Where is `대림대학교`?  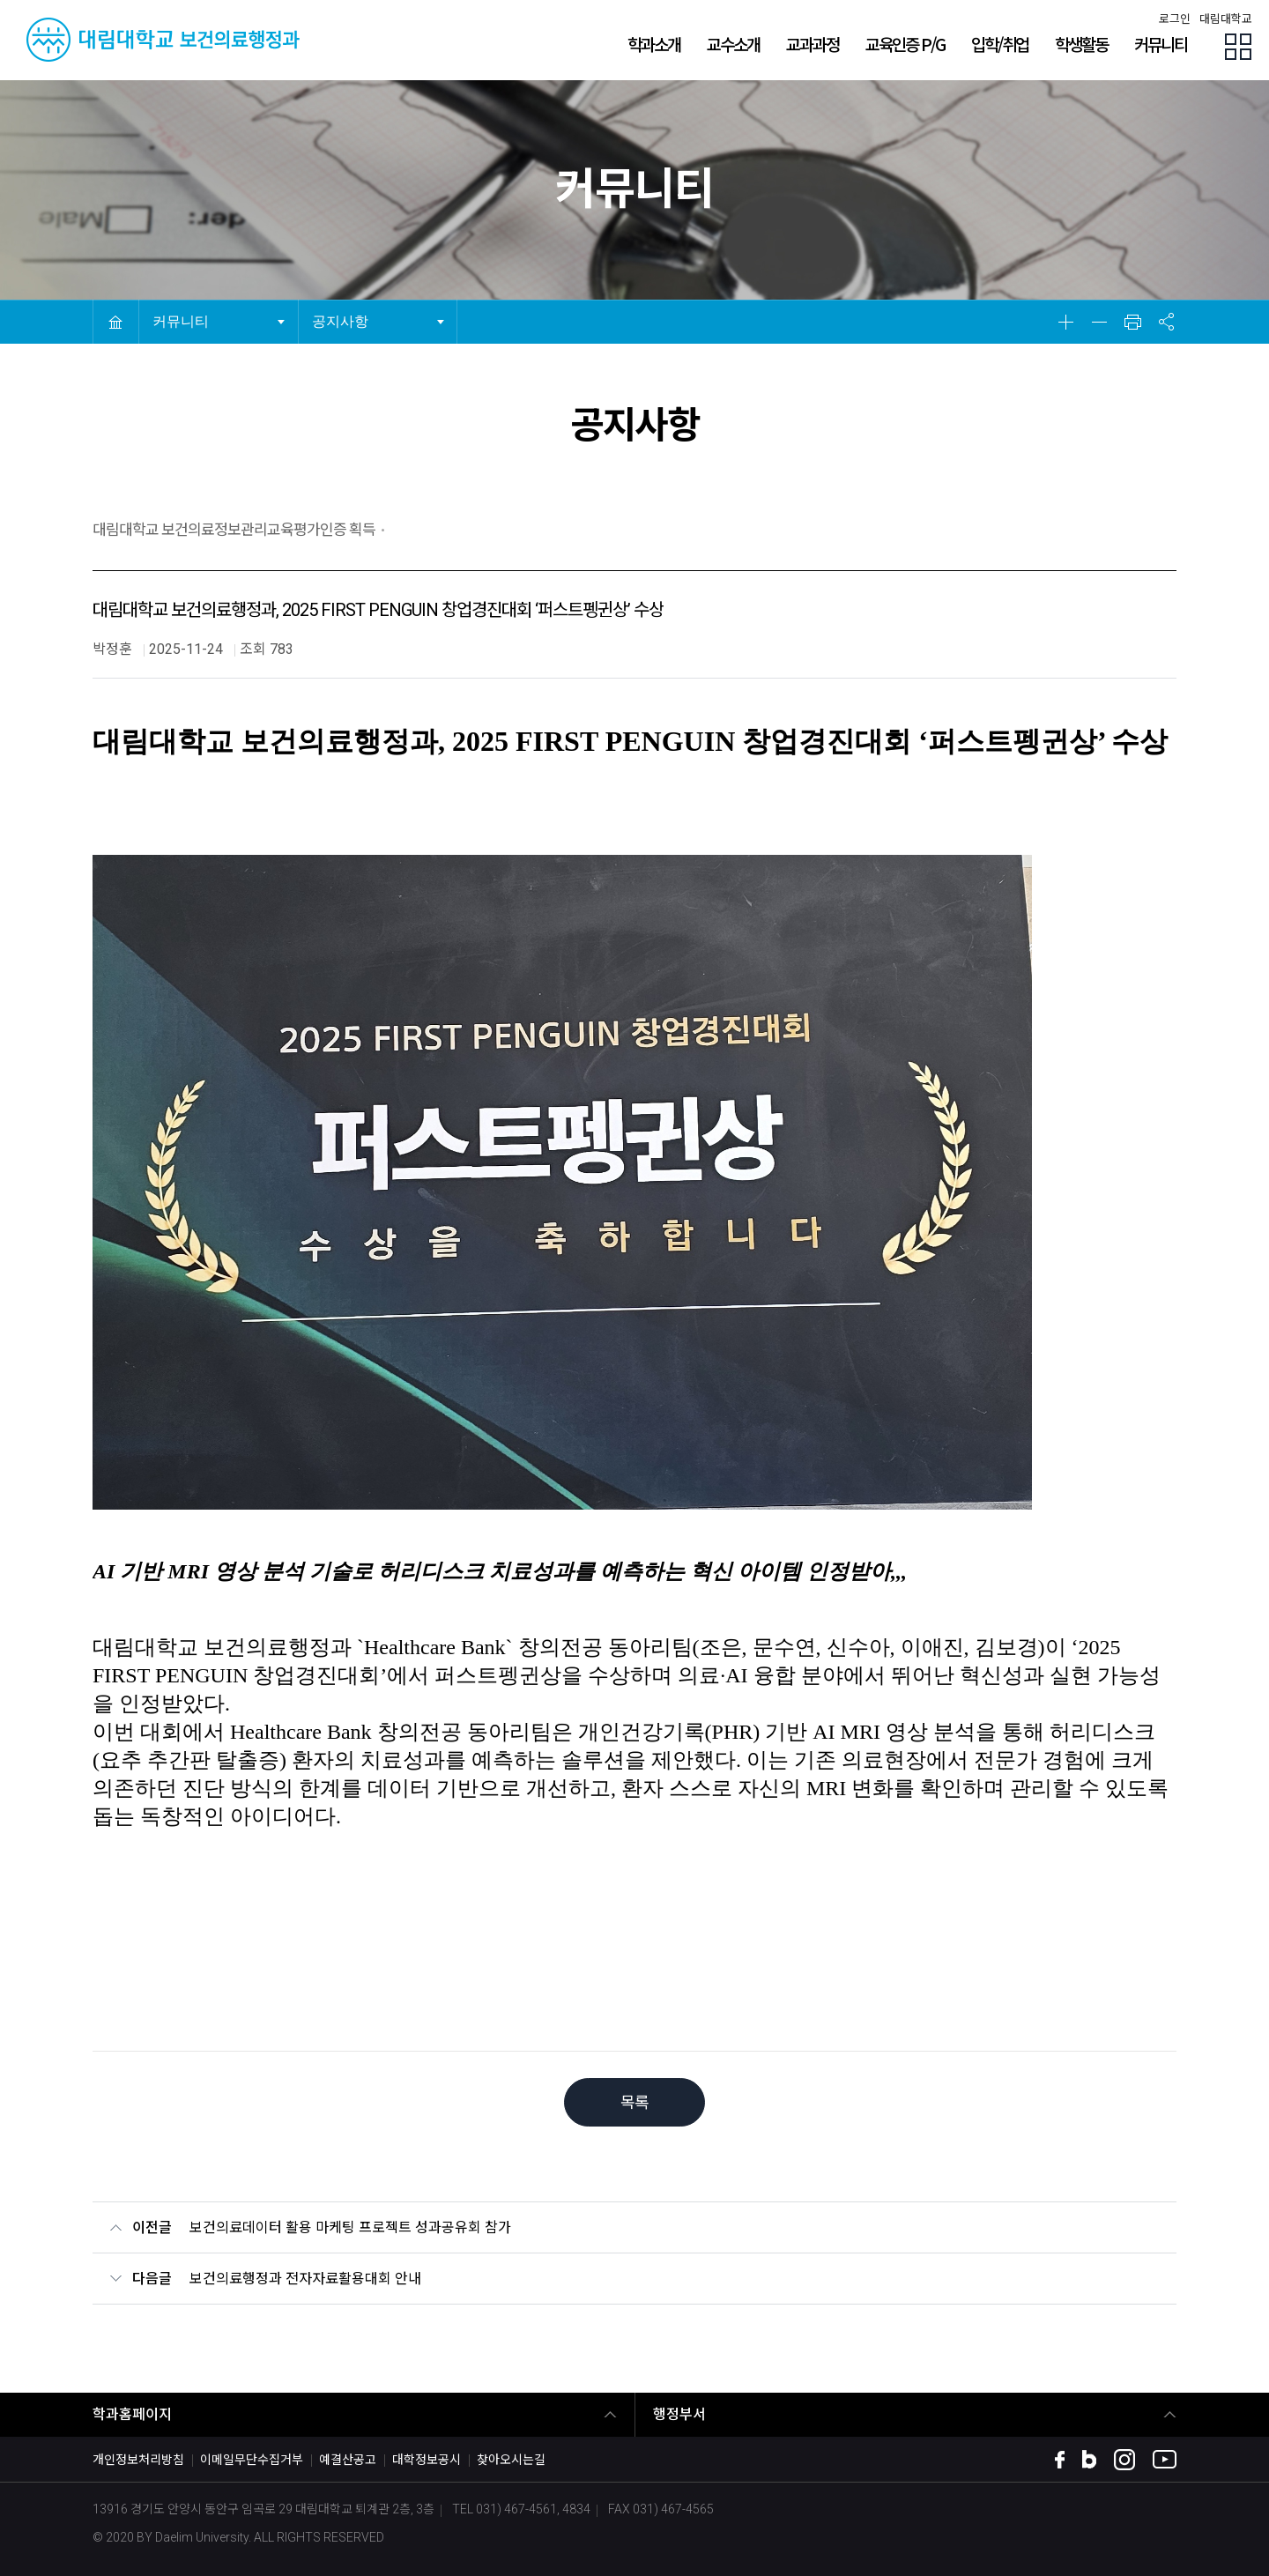 대림대학교 is located at coordinates (1225, 19).